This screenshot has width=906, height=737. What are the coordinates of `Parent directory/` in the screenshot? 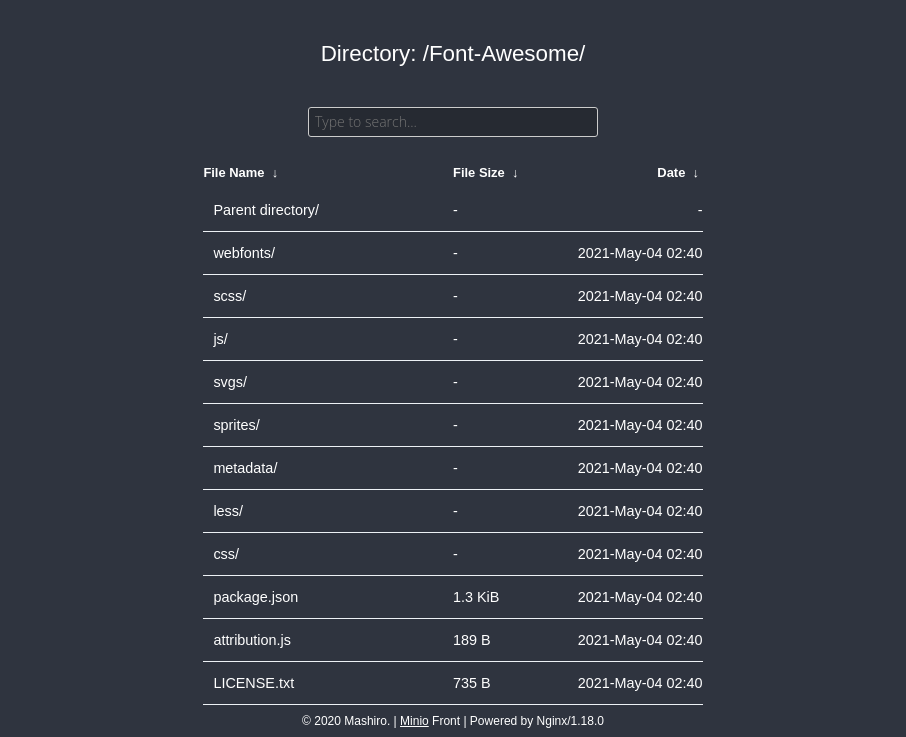 It's located at (266, 210).